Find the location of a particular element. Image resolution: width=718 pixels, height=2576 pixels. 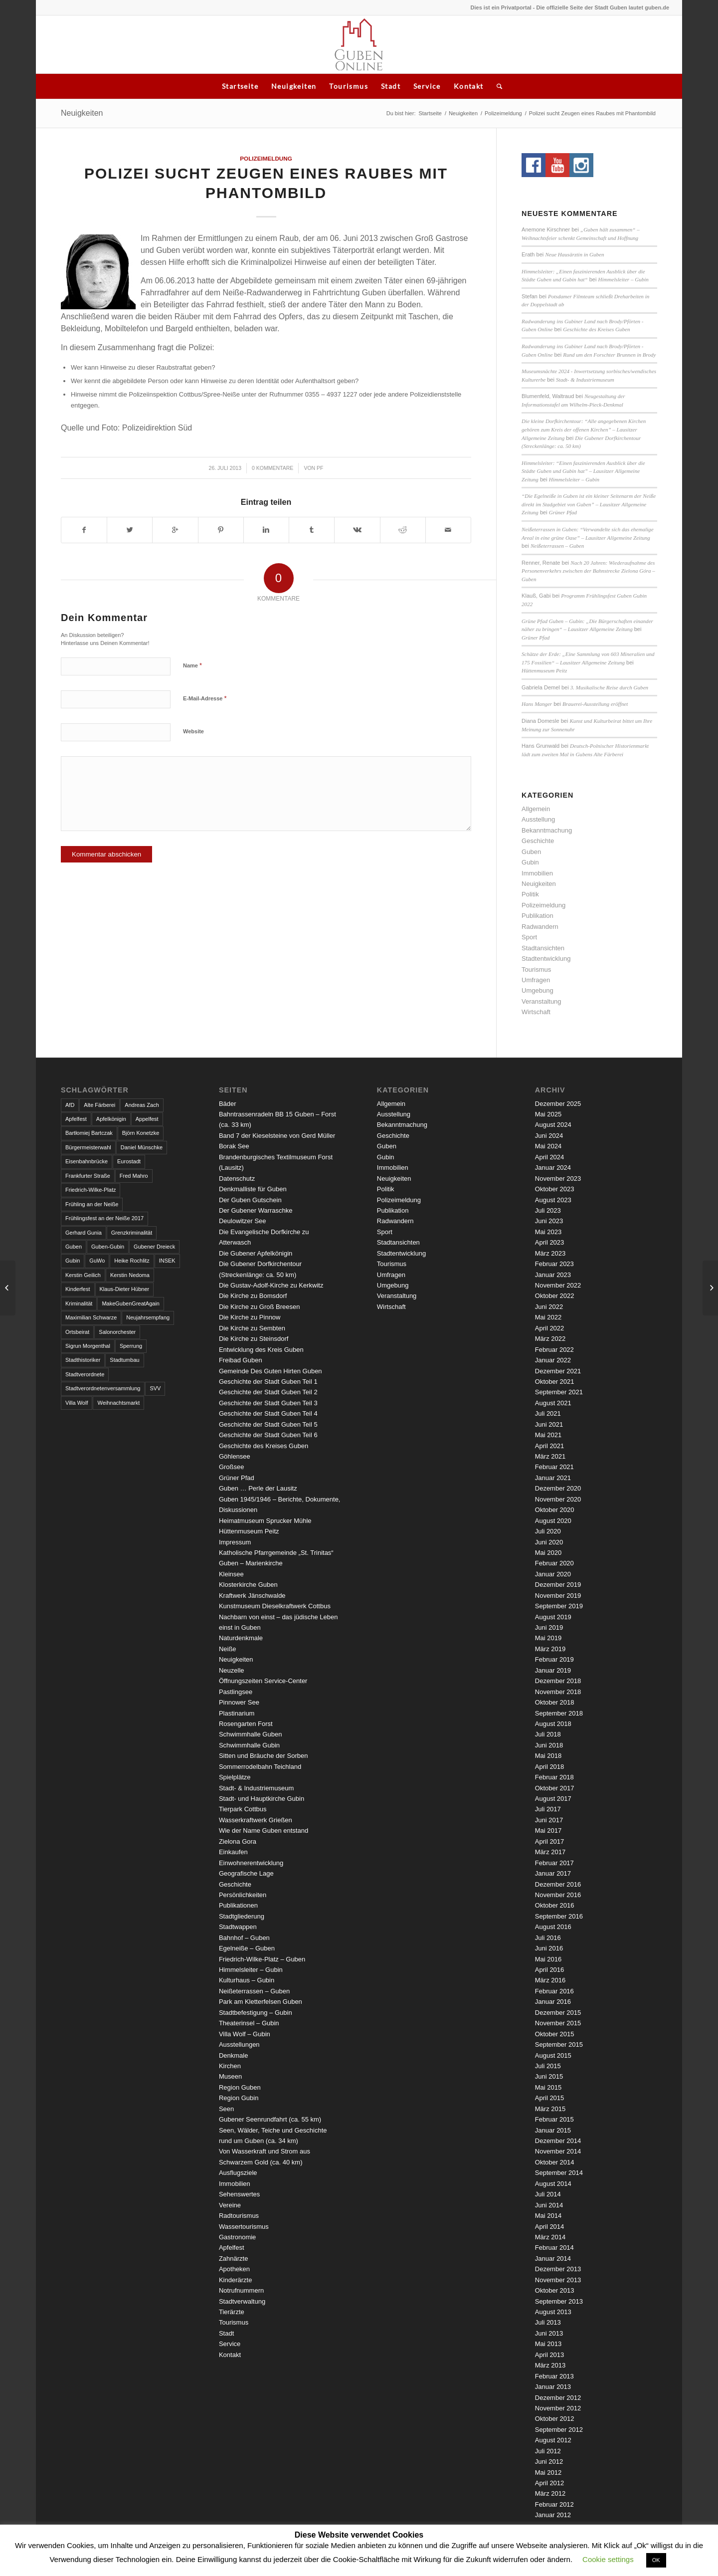

Stadtansichten is located at coordinates (543, 948).